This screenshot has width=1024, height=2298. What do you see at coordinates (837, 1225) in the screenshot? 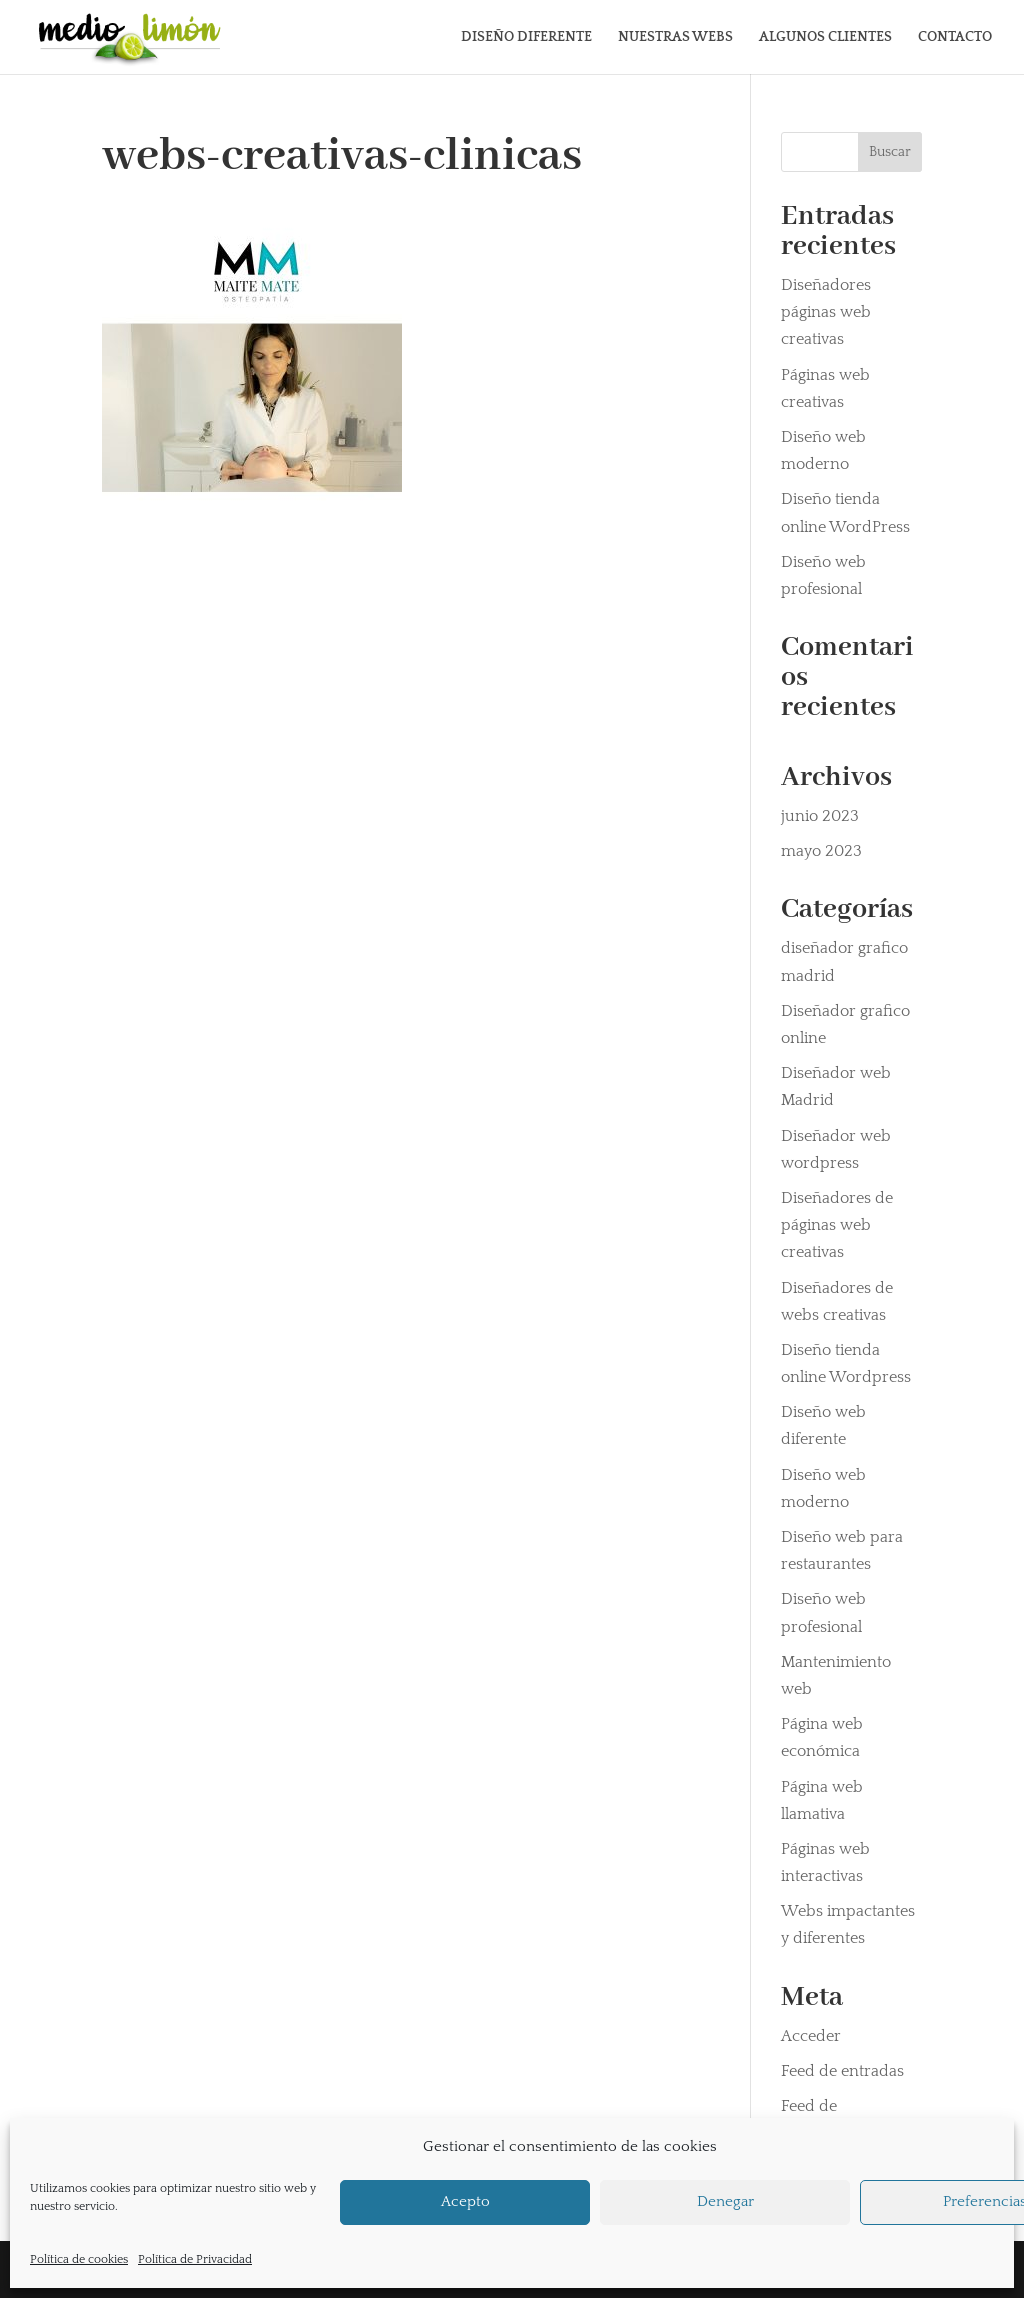
I see `Diseñadores de páginas web creativas` at bounding box center [837, 1225].